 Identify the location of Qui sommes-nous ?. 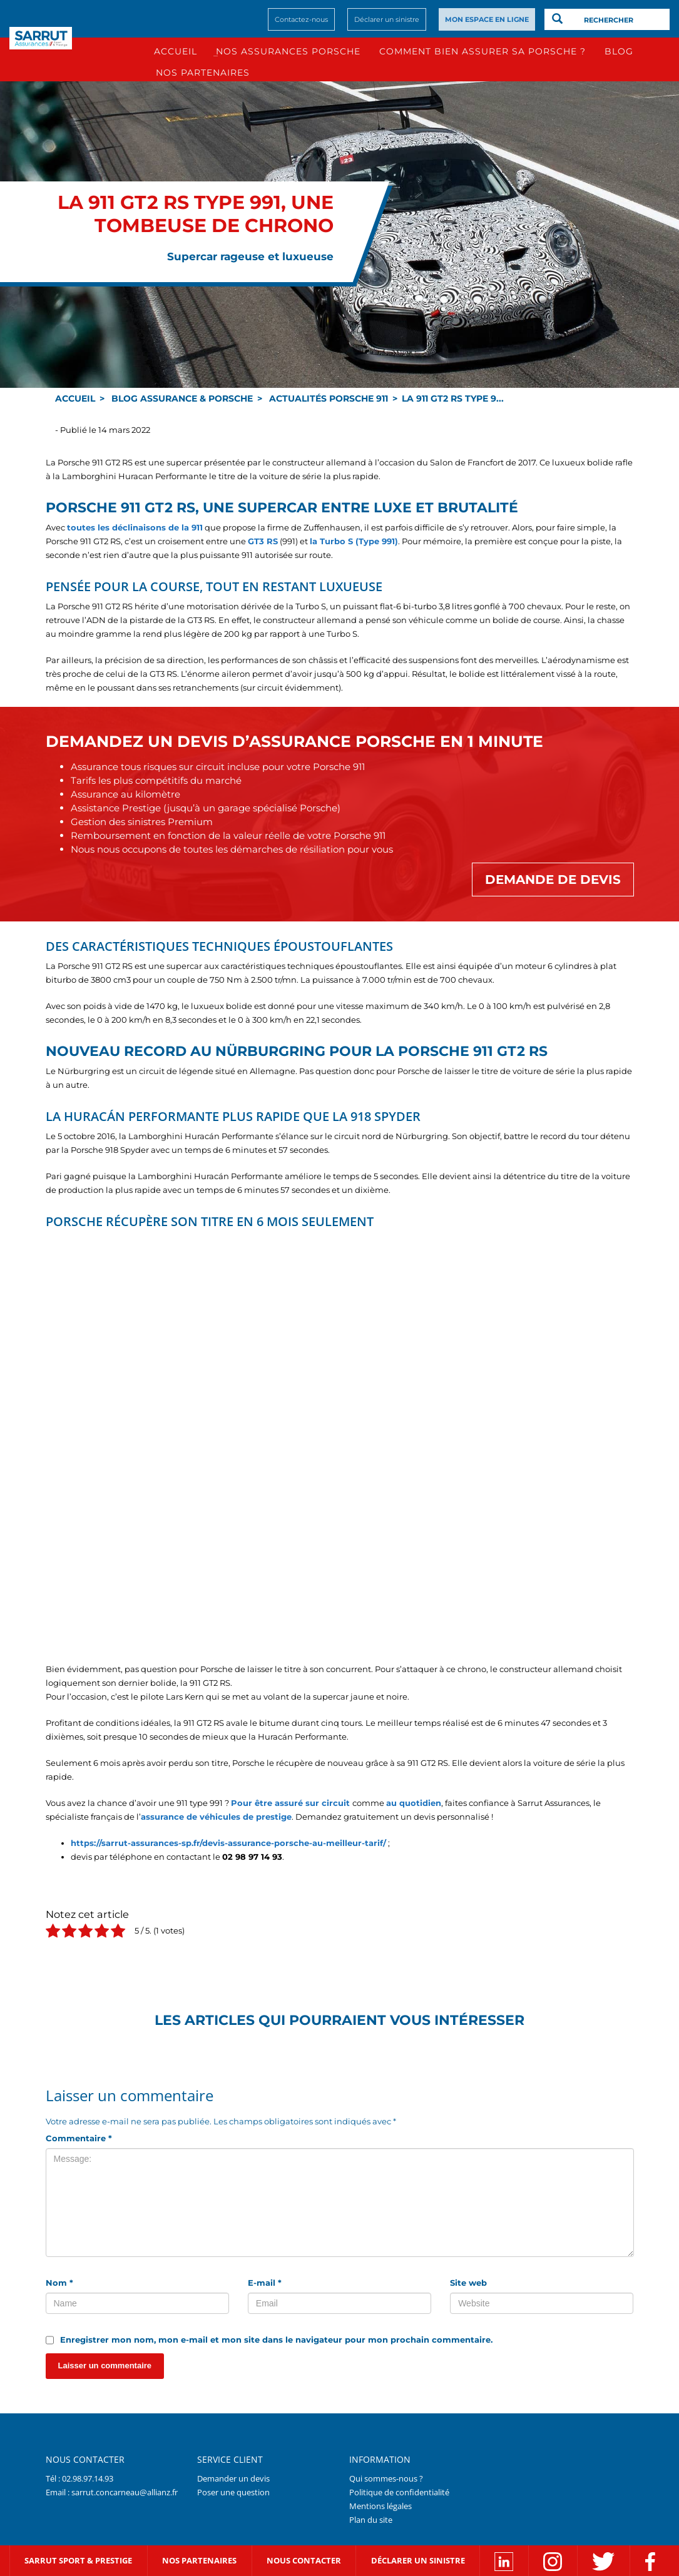
(386, 2478).